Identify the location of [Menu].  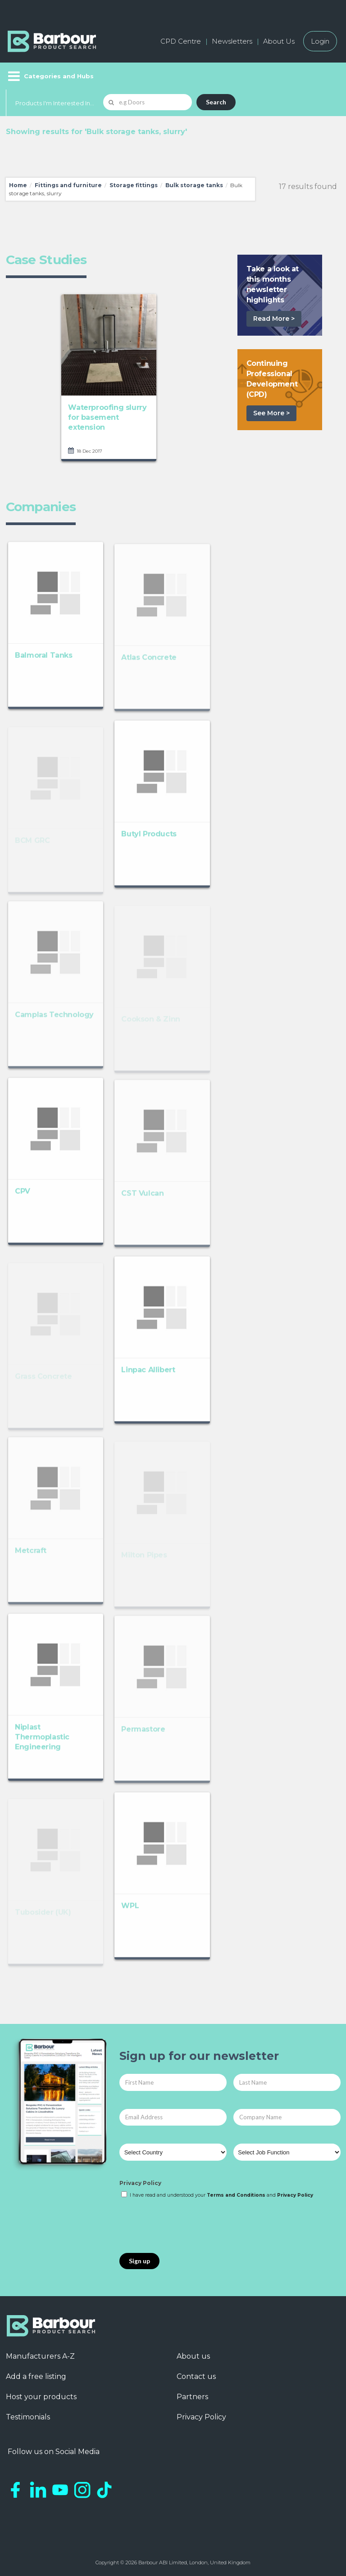
(50, 76).